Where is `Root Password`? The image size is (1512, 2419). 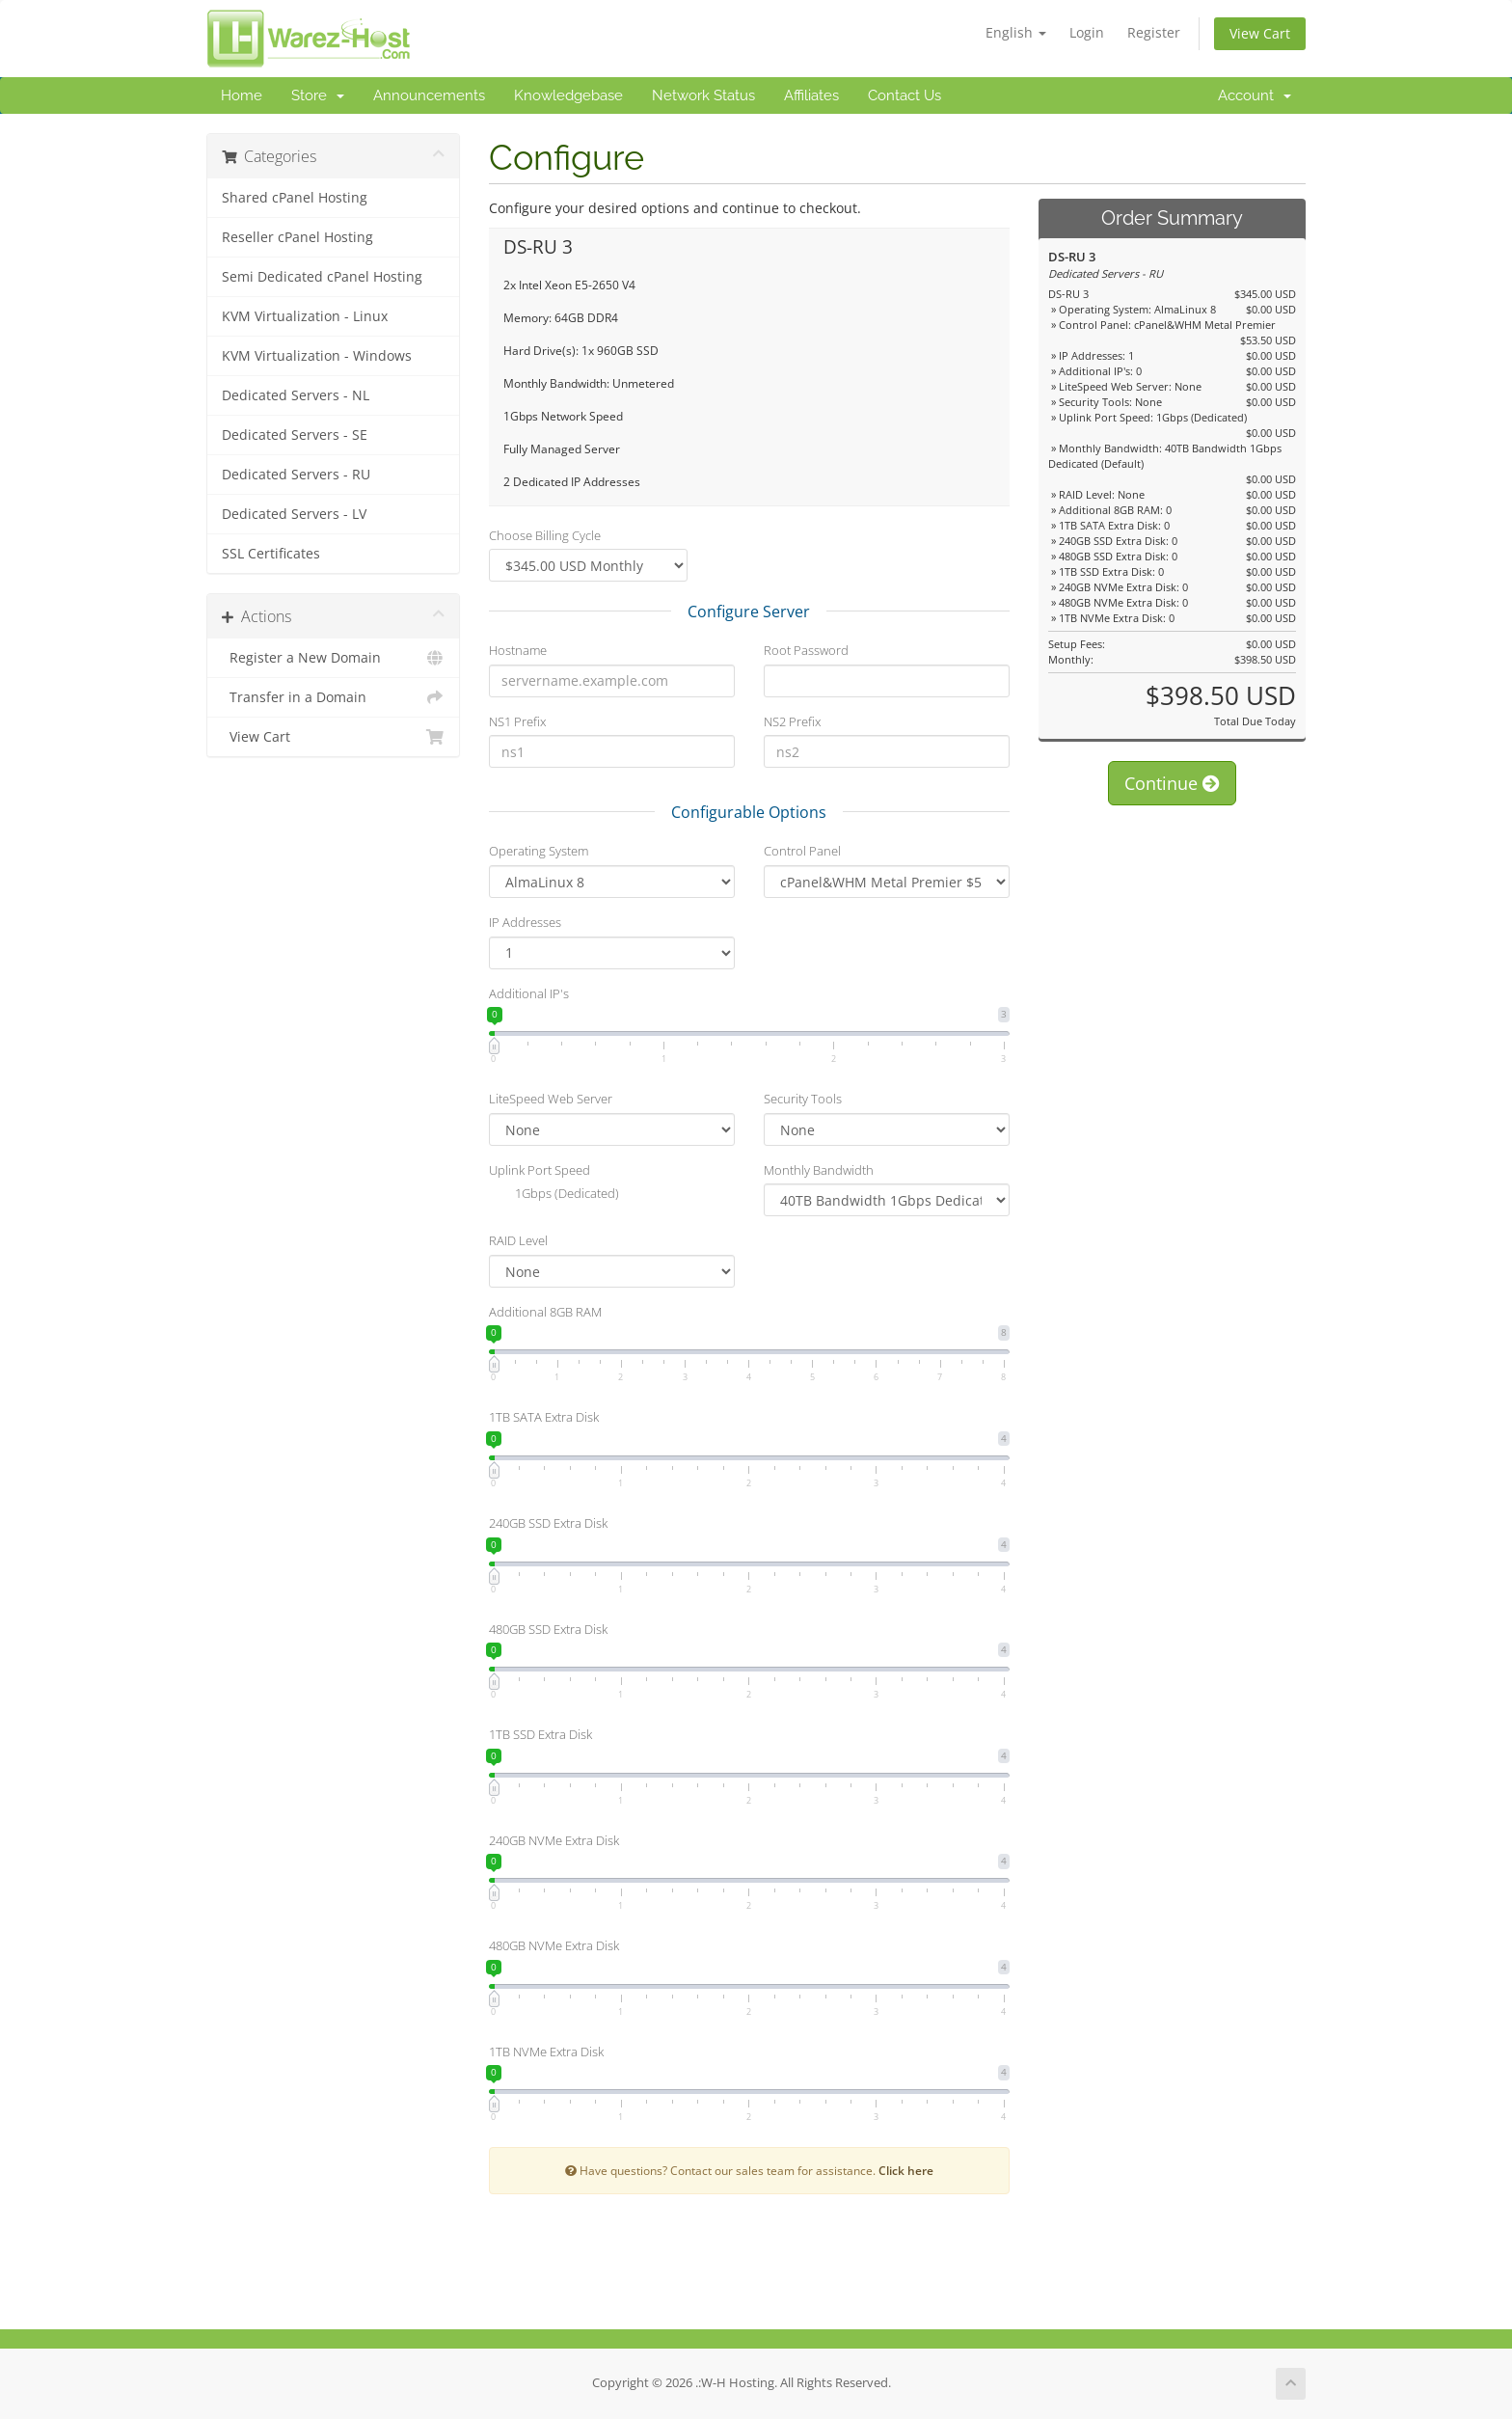
Root Password is located at coordinates (806, 650).